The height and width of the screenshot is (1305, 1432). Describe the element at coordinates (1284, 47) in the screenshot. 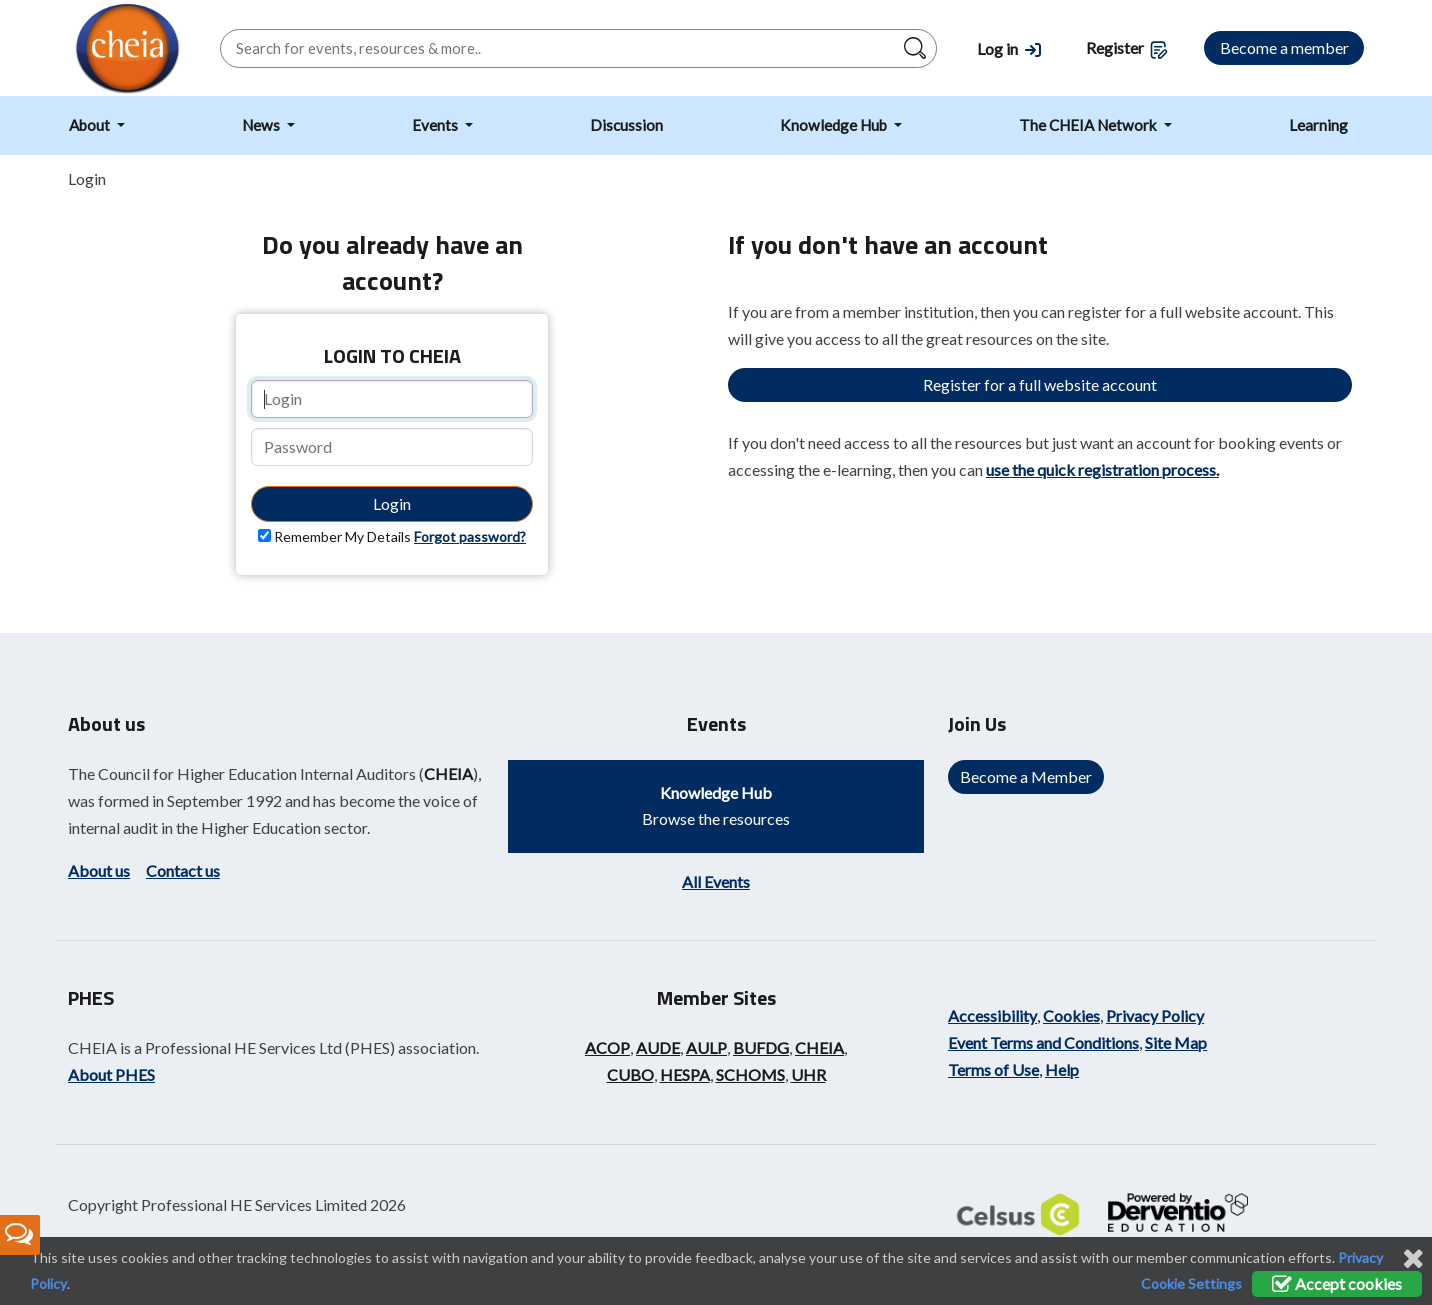

I see `Become a member` at that location.